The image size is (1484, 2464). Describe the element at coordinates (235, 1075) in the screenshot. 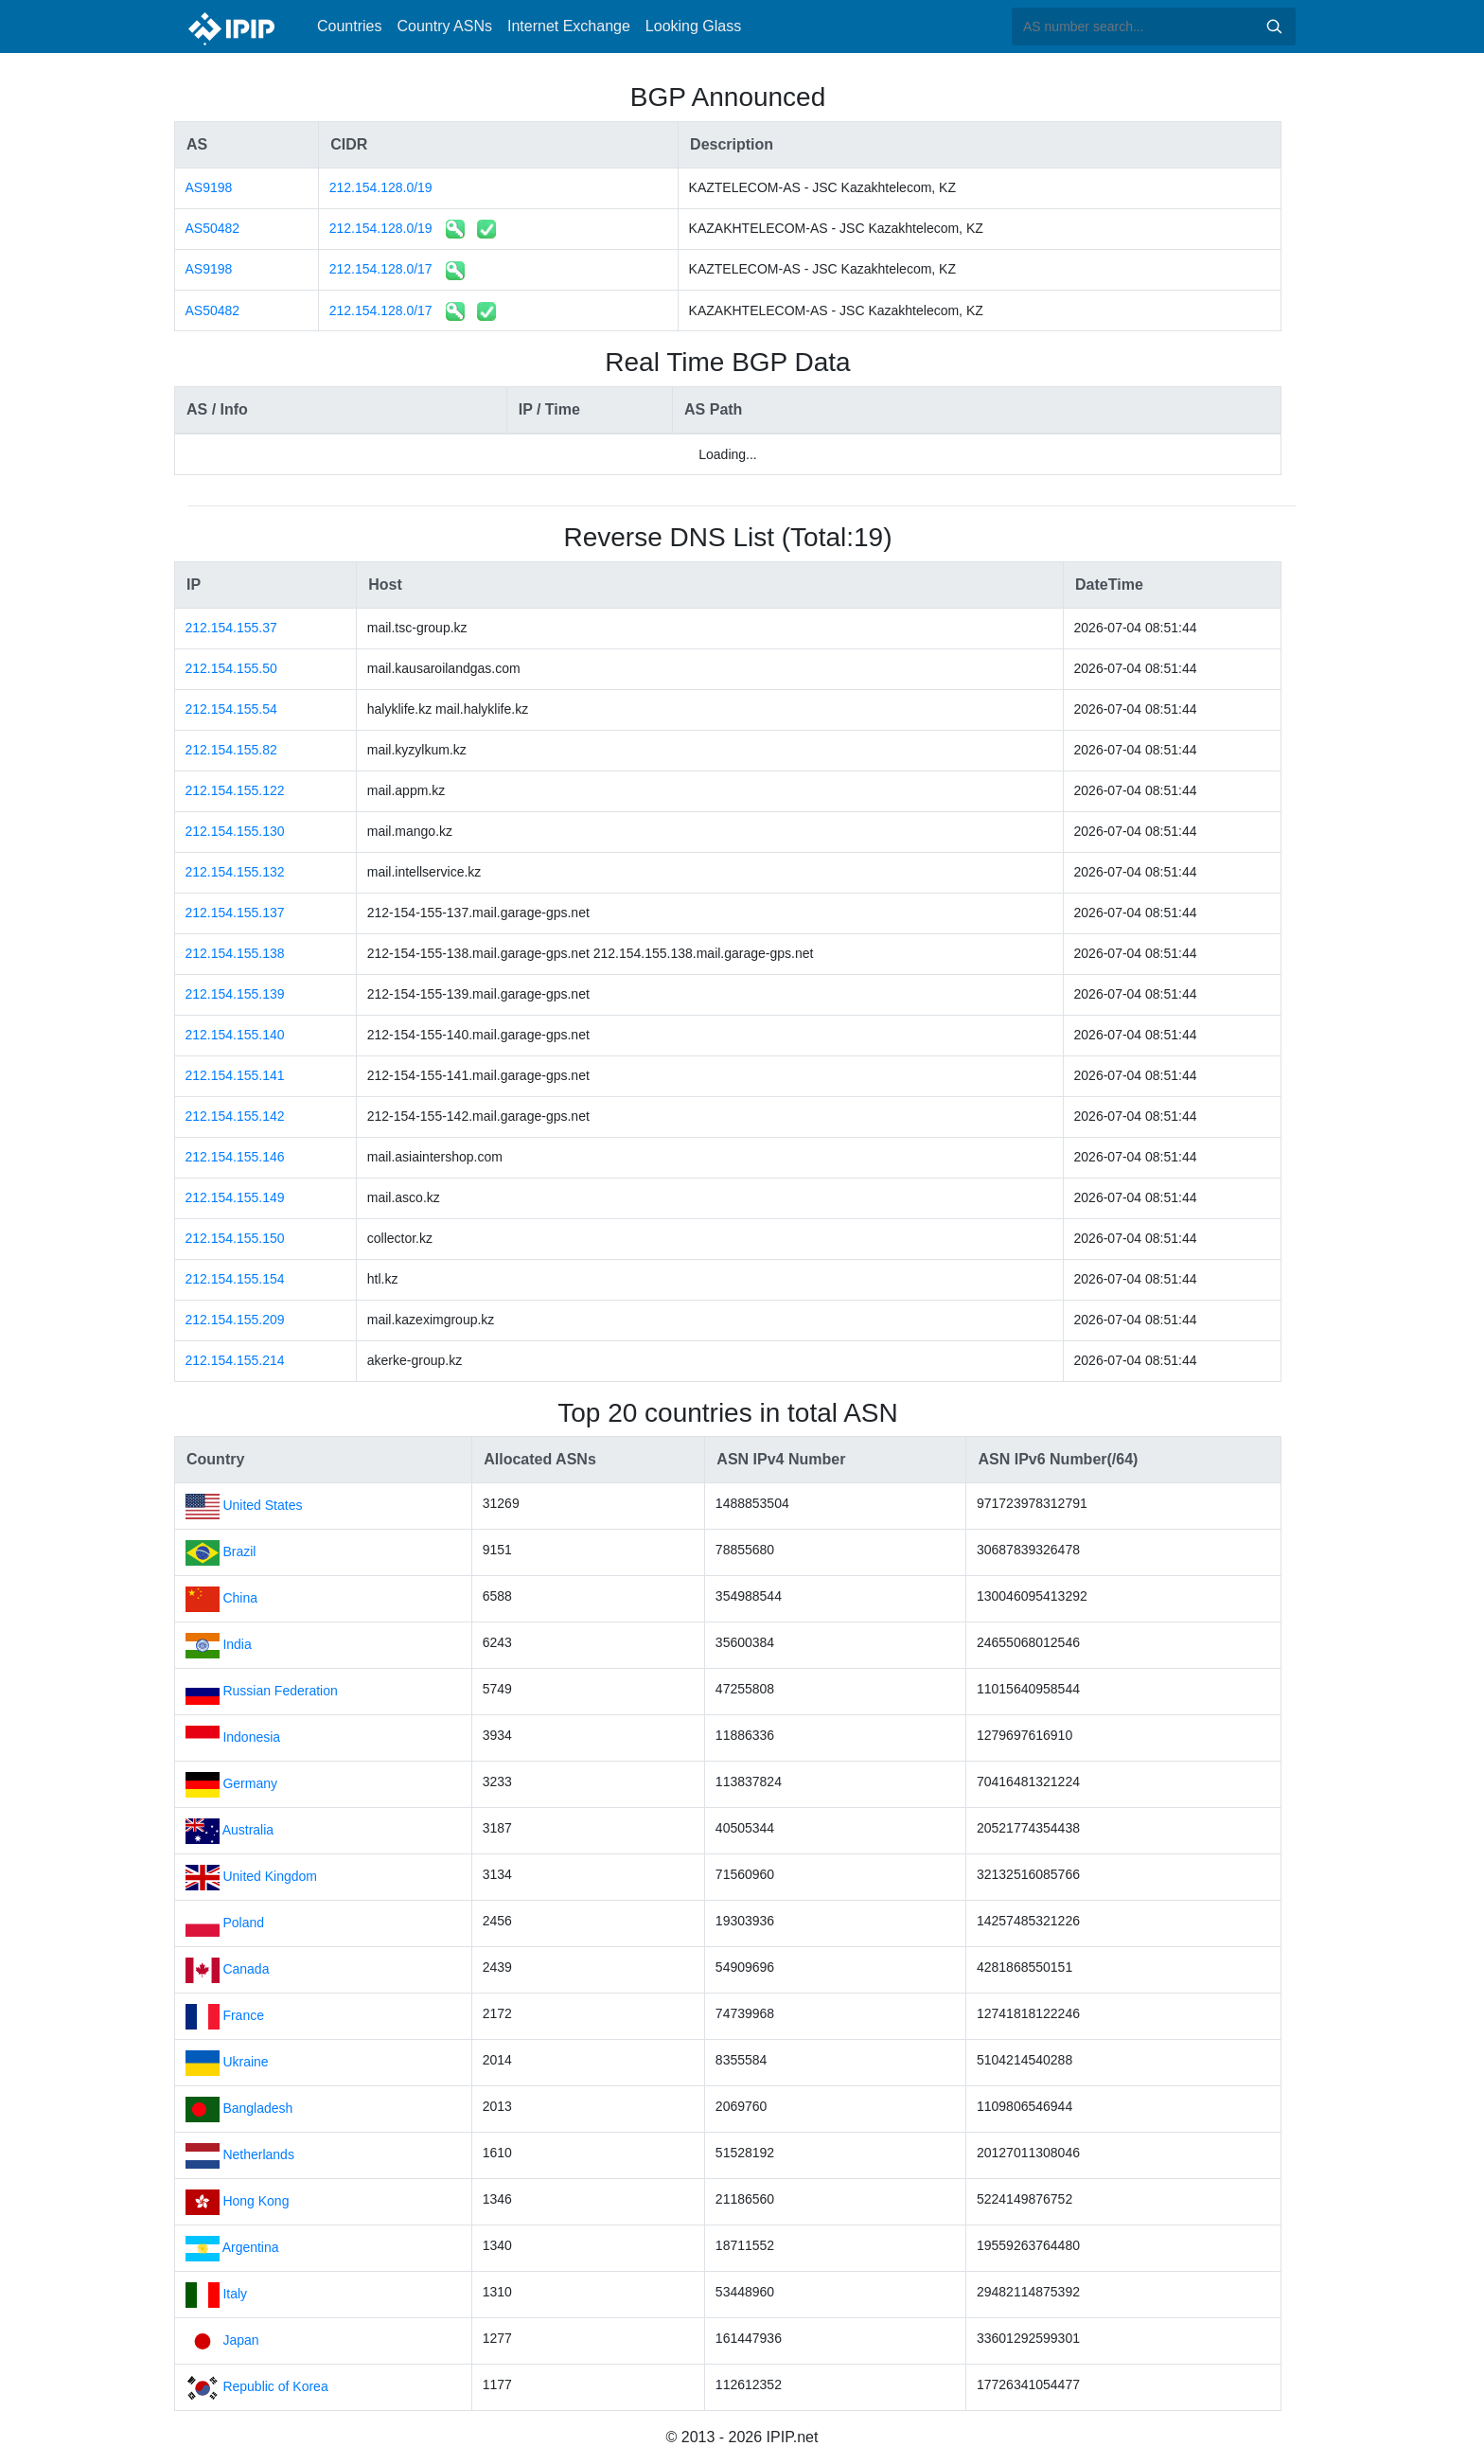

I see `212.154.155.141` at that location.